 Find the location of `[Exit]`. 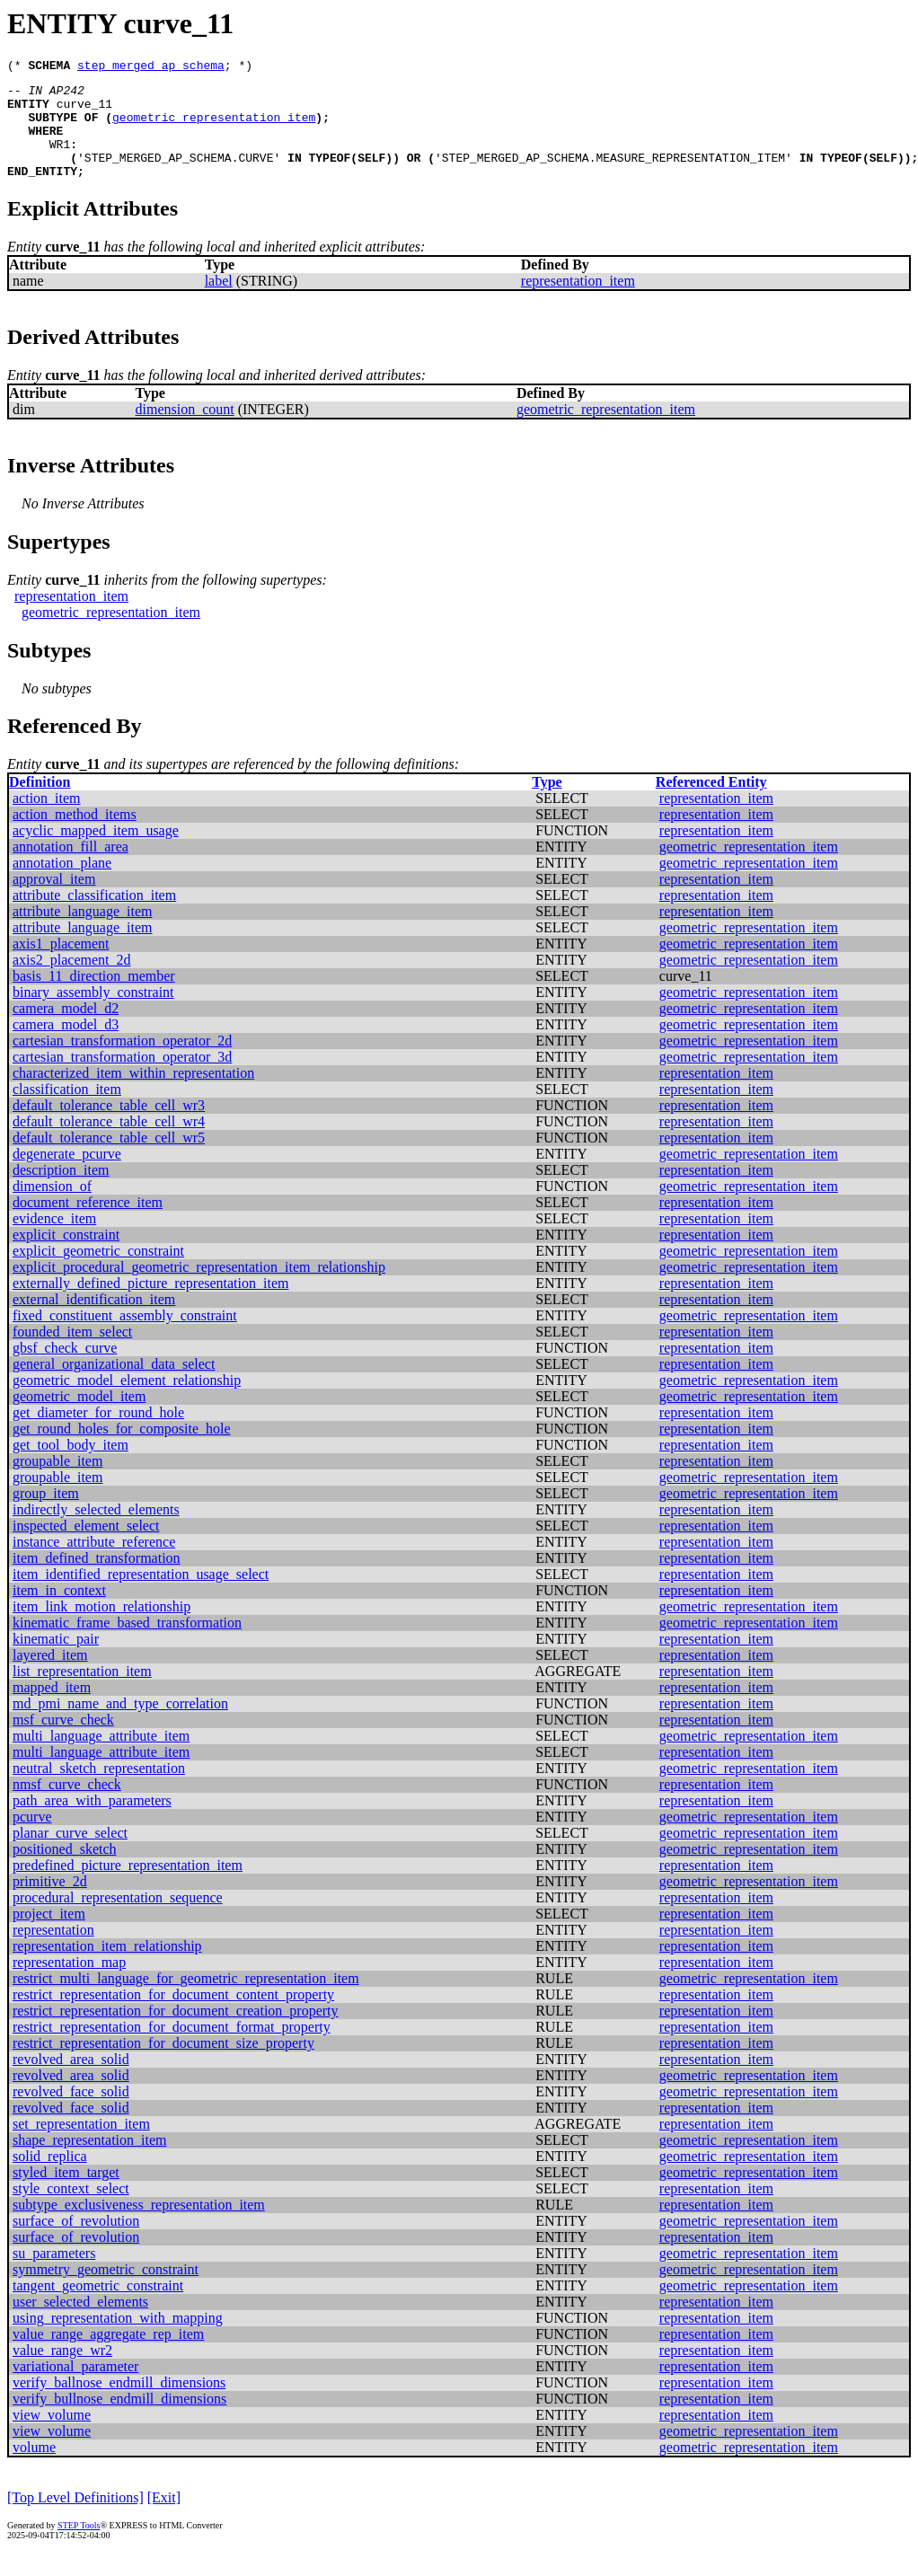

[Exit] is located at coordinates (164, 2519).